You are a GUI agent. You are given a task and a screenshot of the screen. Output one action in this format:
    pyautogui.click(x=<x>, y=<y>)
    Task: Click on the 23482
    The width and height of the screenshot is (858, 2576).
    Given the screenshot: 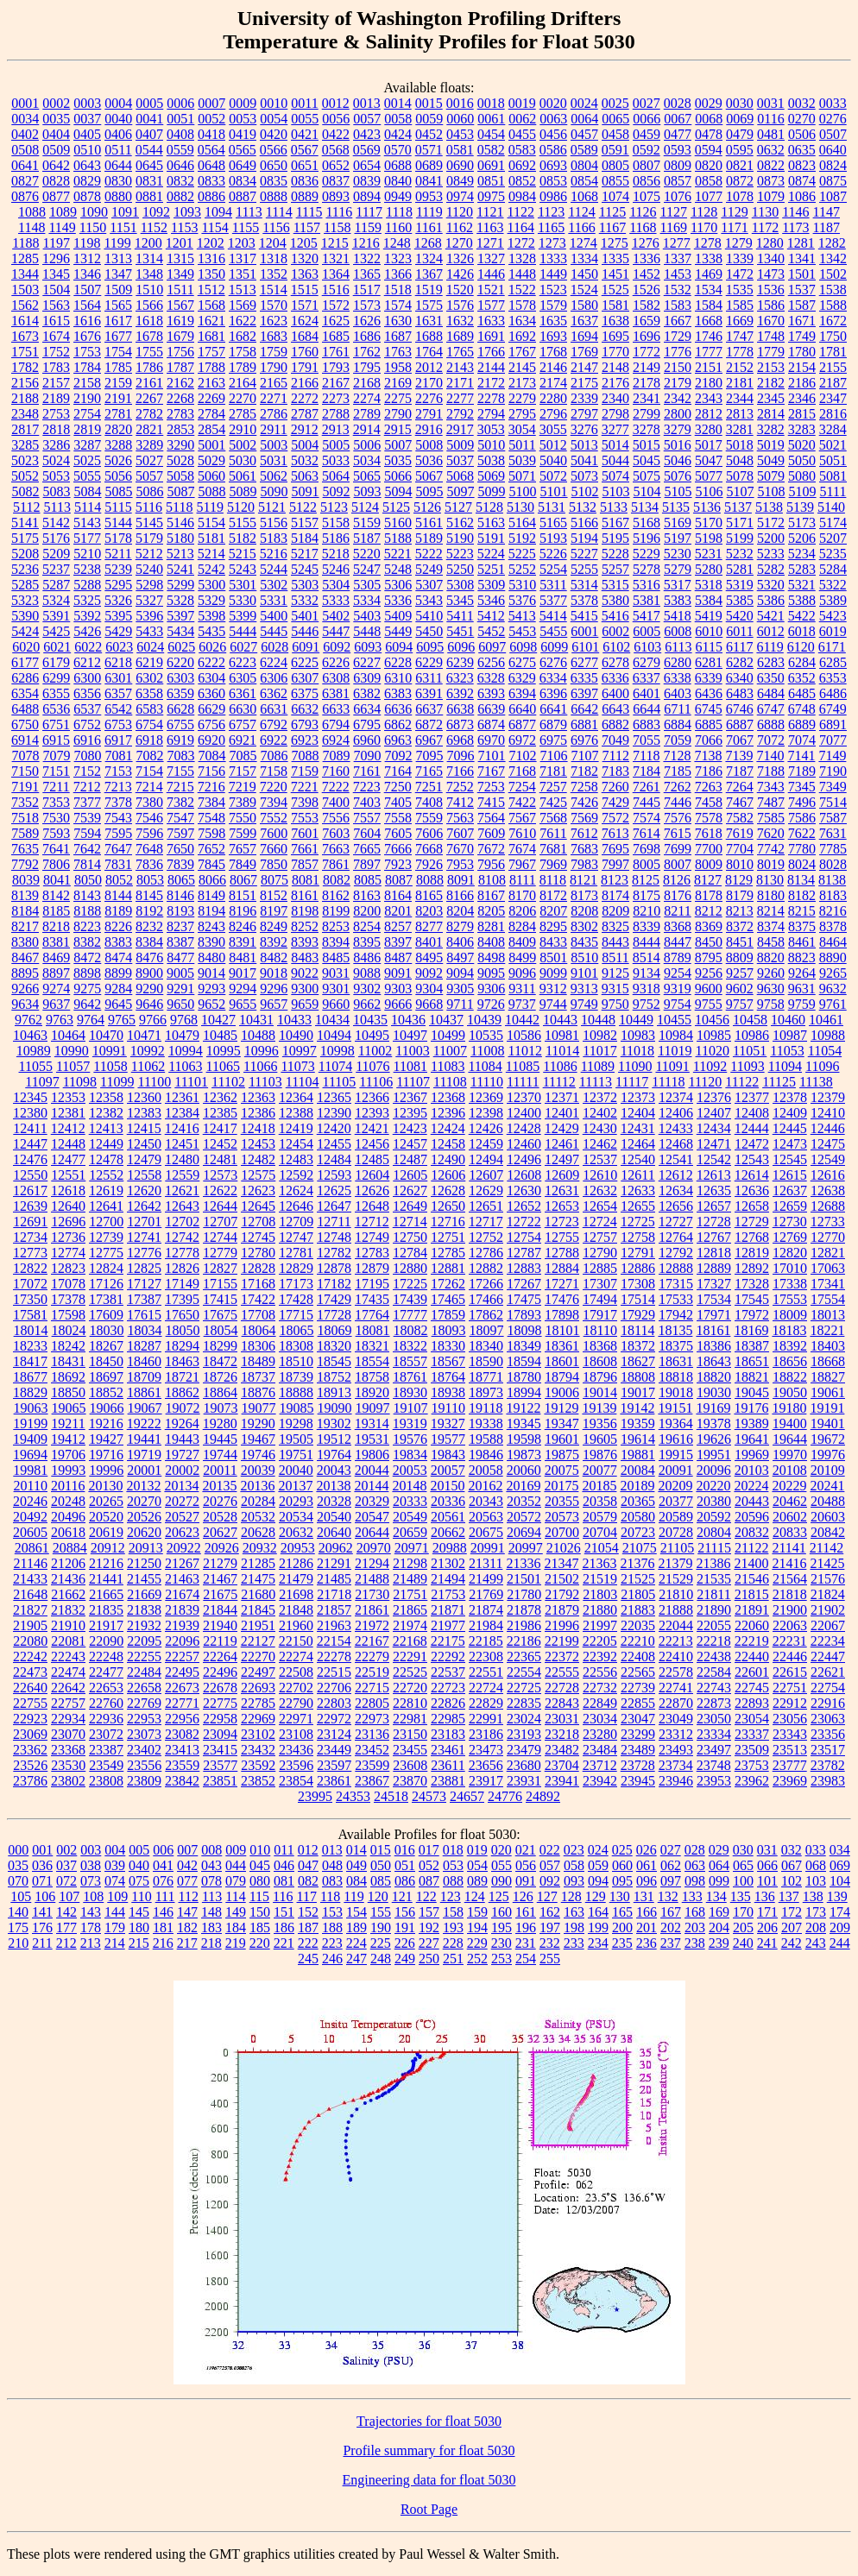 What is the action you would take?
    pyautogui.click(x=562, y=1749)
    